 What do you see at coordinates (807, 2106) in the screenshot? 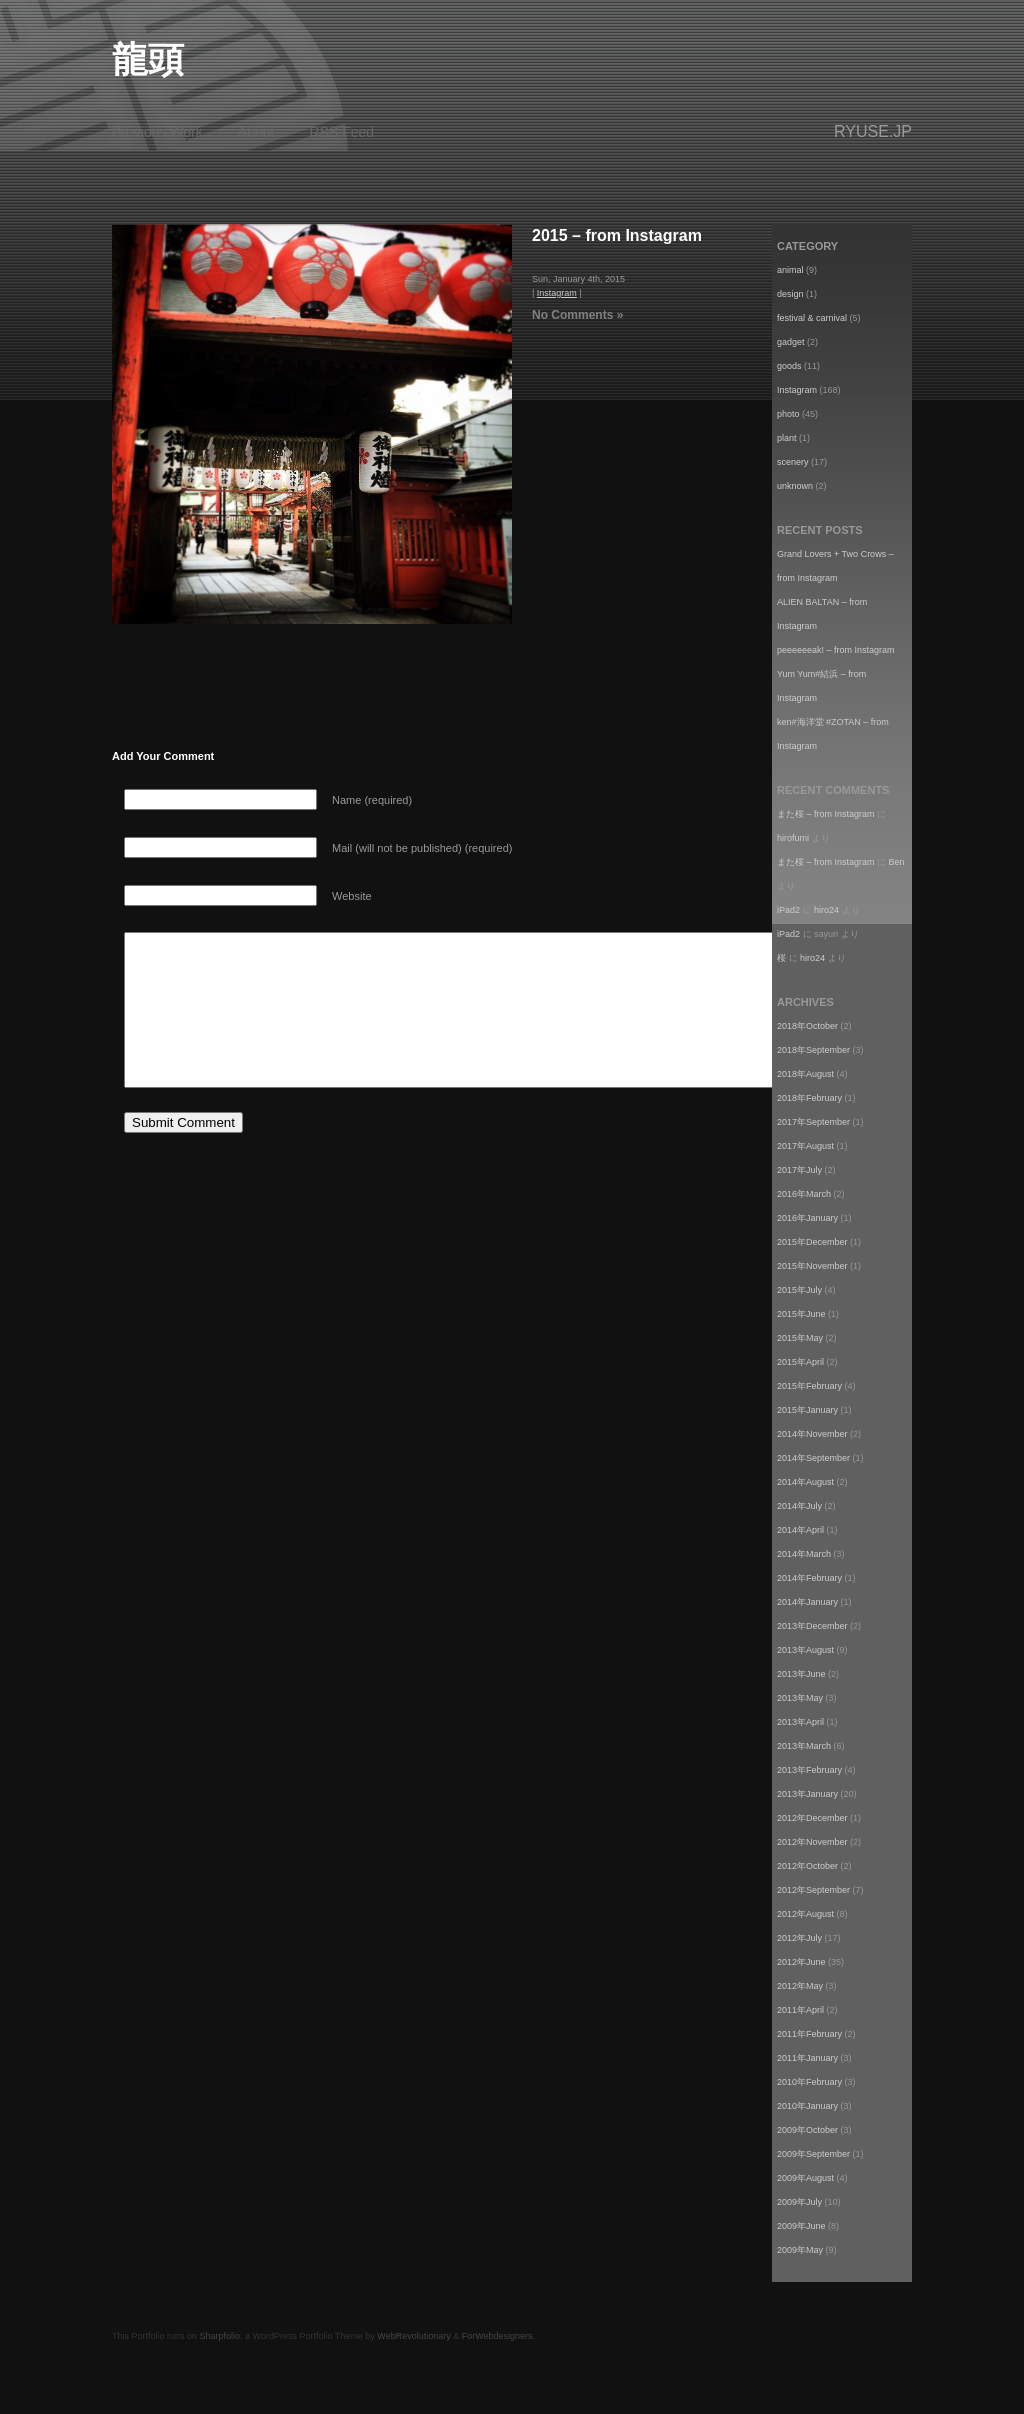
I see `2010年January` at bounding box center [807, 2106].